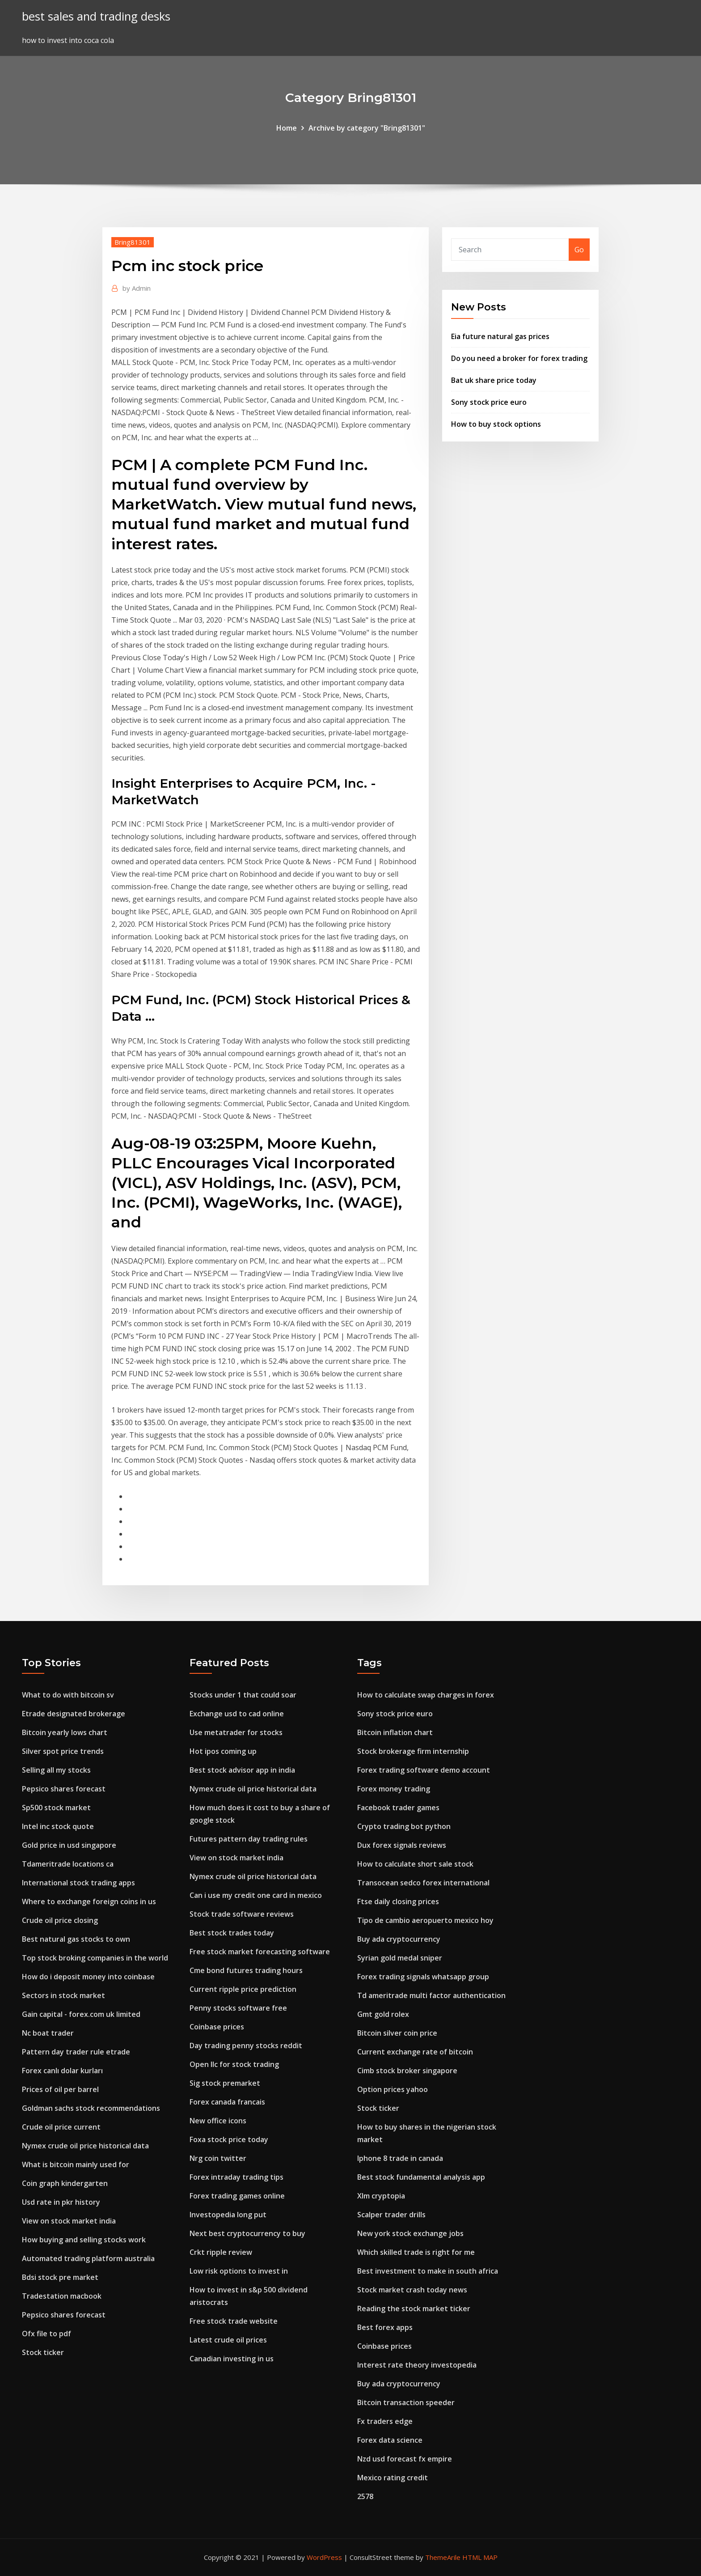 This screenshot has height=2576, width=701. Describe the element at coordinates (242, 1770) in the screenshot. I see `Best stock advisor app in india` at that location.